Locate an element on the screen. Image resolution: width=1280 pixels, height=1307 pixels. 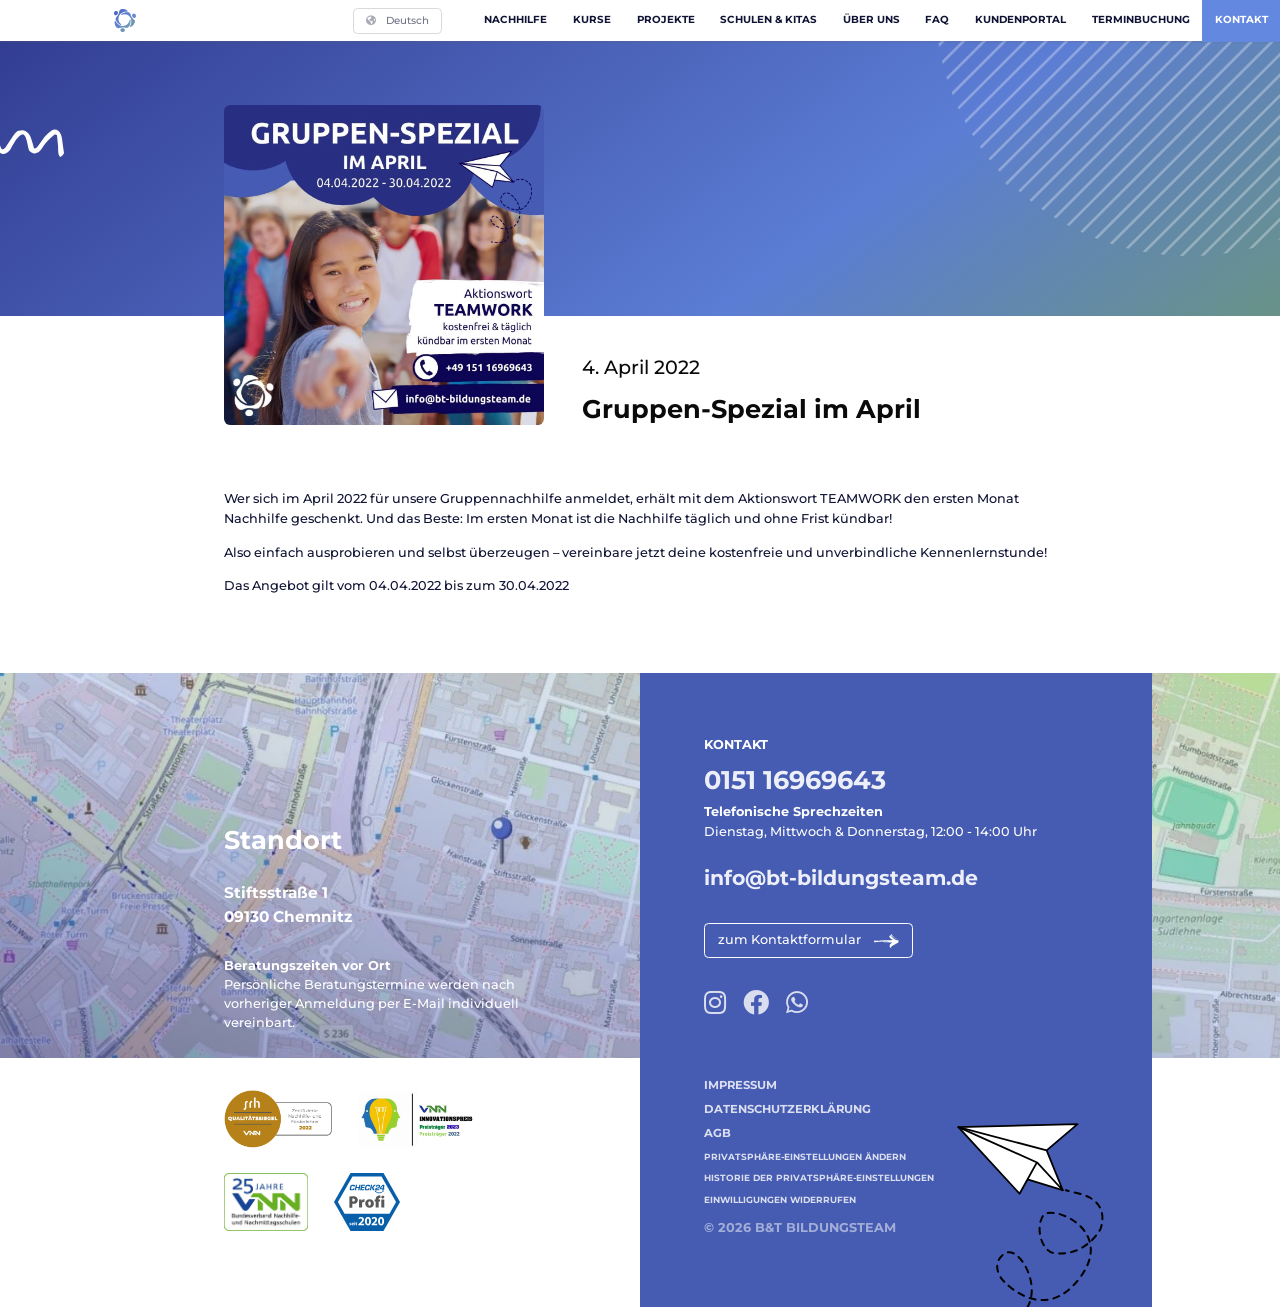
Historie der Privatsphäre-Einstellungen [button] is located at coordinates (819, 1177).